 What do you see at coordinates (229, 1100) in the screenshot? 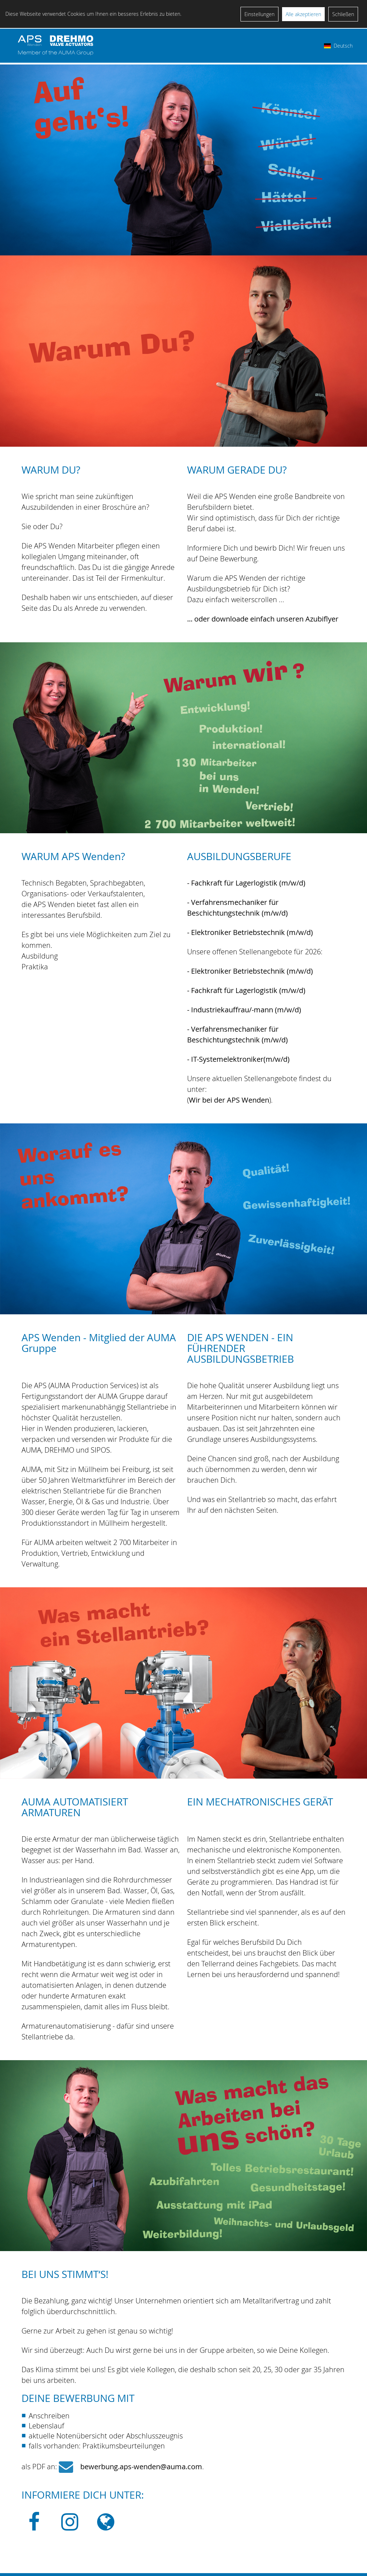
I see `Wir bei der APS Wenden` at bounding box center [229, 1100].